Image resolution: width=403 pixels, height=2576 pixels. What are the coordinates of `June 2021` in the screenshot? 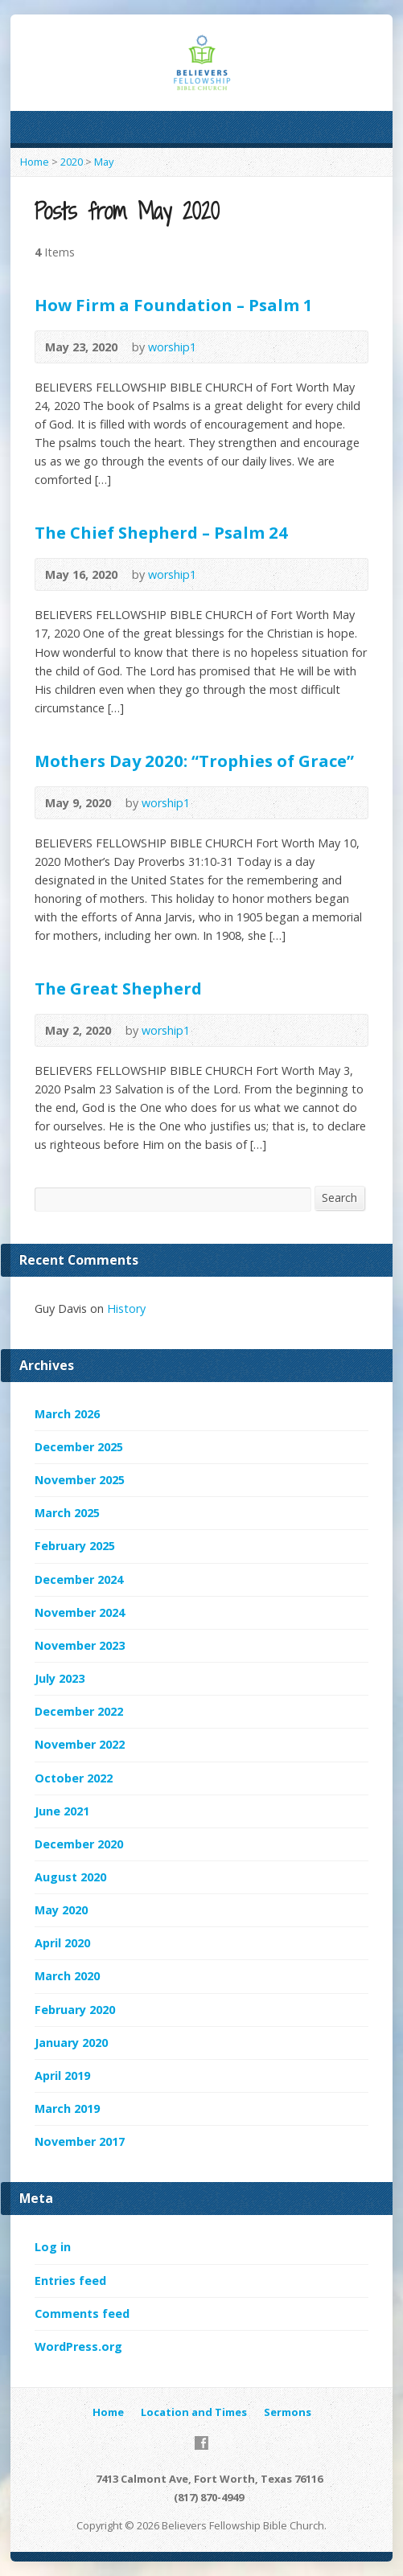 It's located at (62, 1811).